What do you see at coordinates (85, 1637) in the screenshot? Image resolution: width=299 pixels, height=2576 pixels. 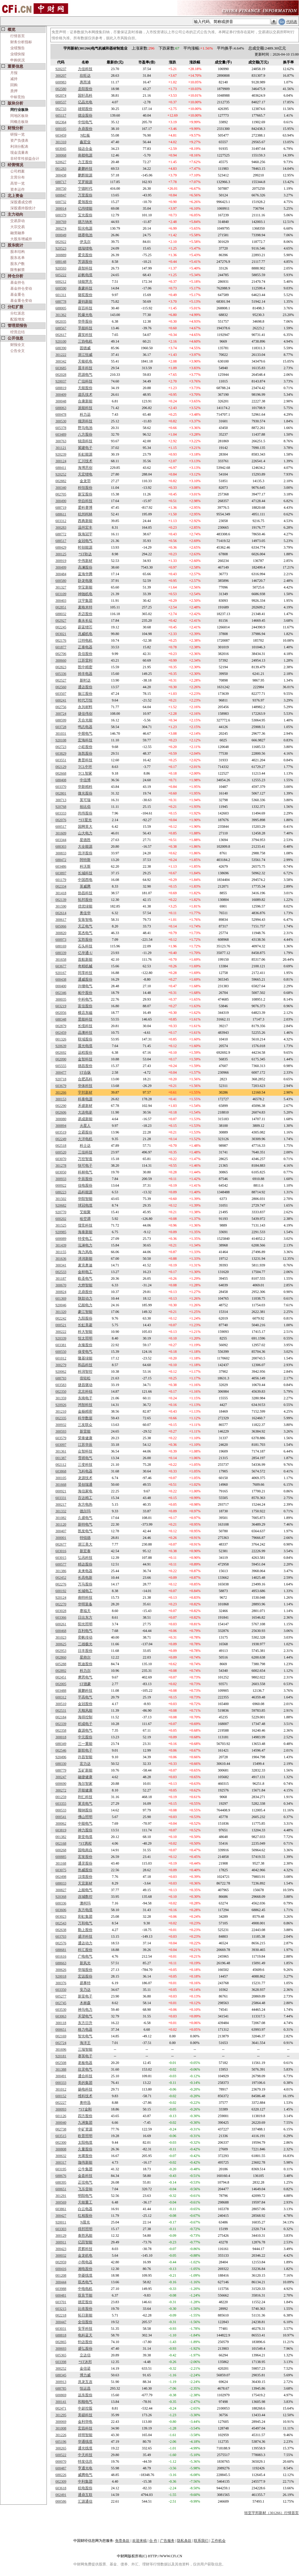 I see `奕帆传动` at bounding box center [85, 1637].